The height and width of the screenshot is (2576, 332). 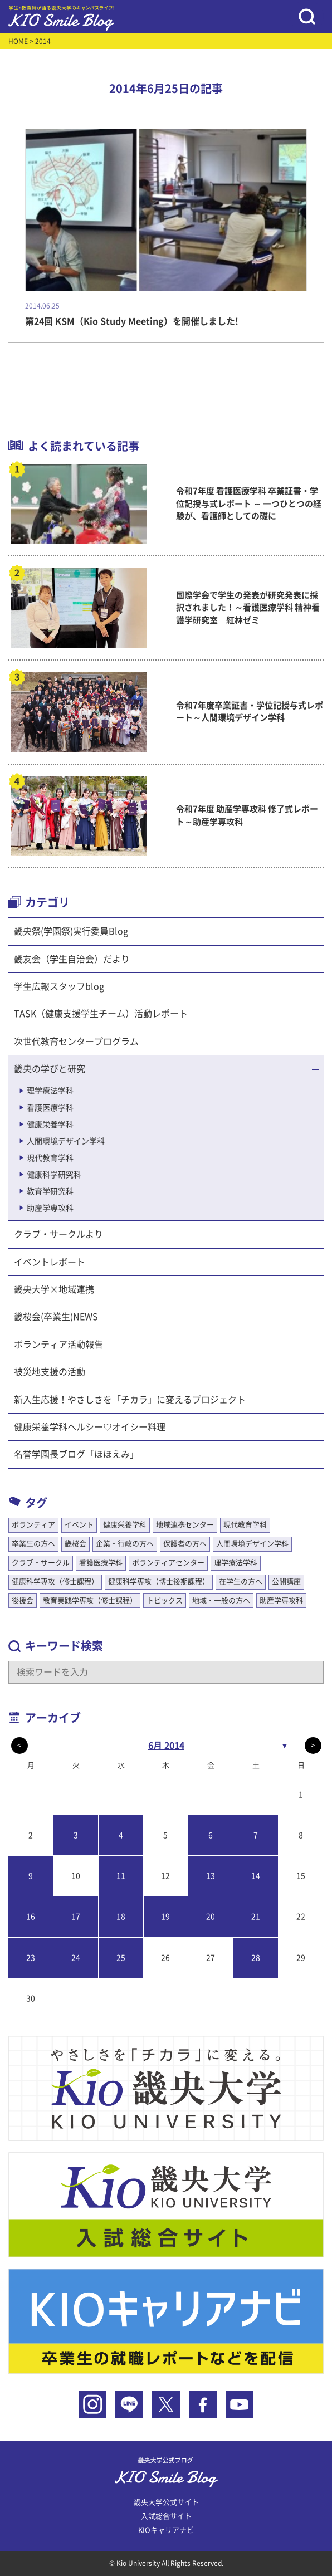 What do you see at coordinates (166, 1745) in the screenshot?
I see `6月 2014` at bounding box center [166, 1745].